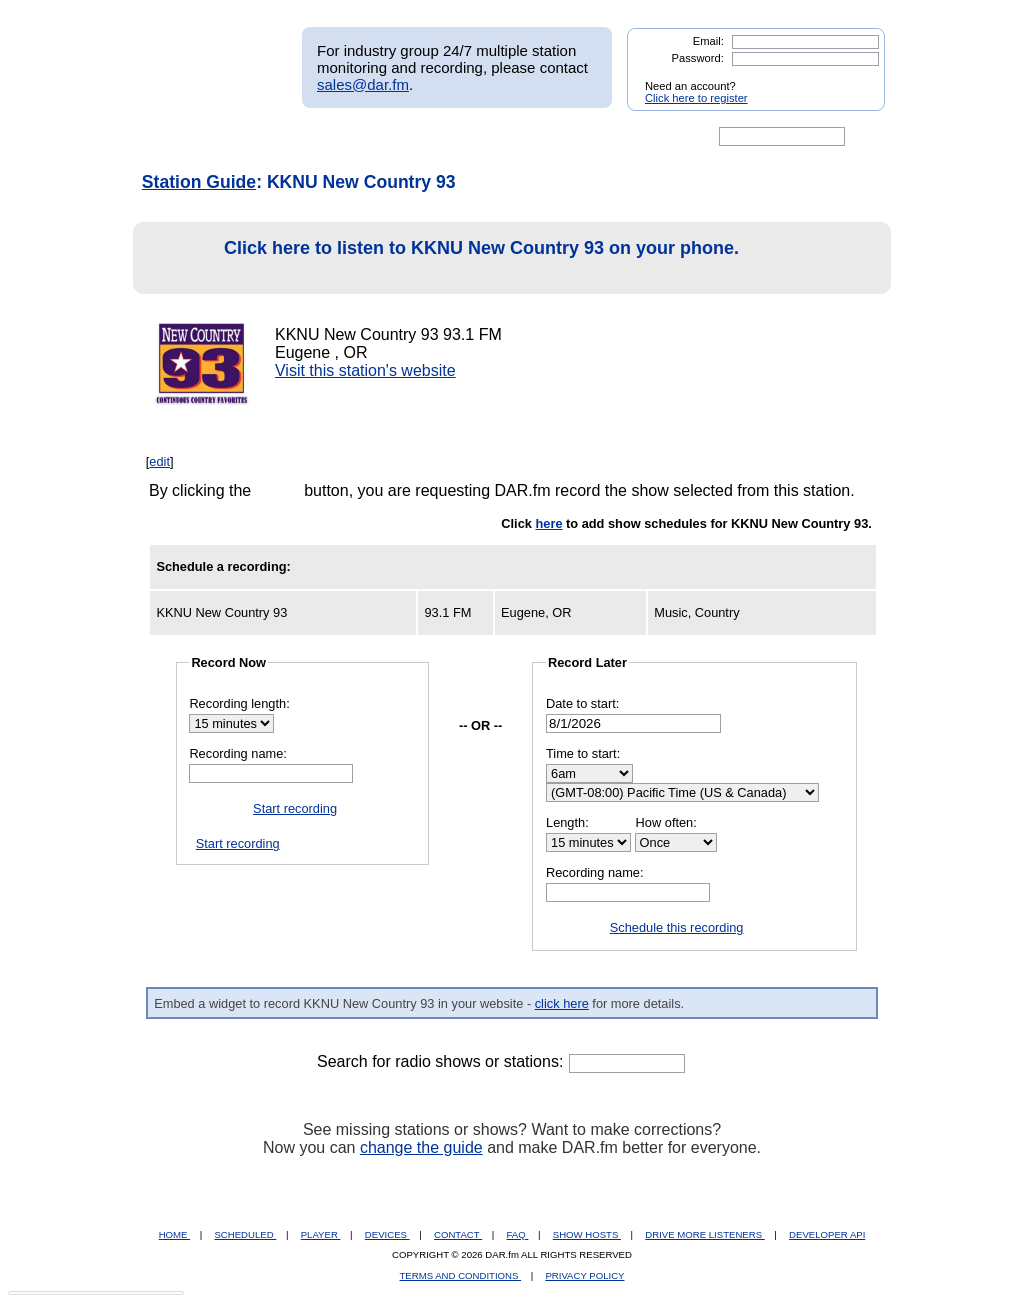  Describe the element at coordinates (245, 1234) in the screenshot. I see `SCHEDULED` at that location.